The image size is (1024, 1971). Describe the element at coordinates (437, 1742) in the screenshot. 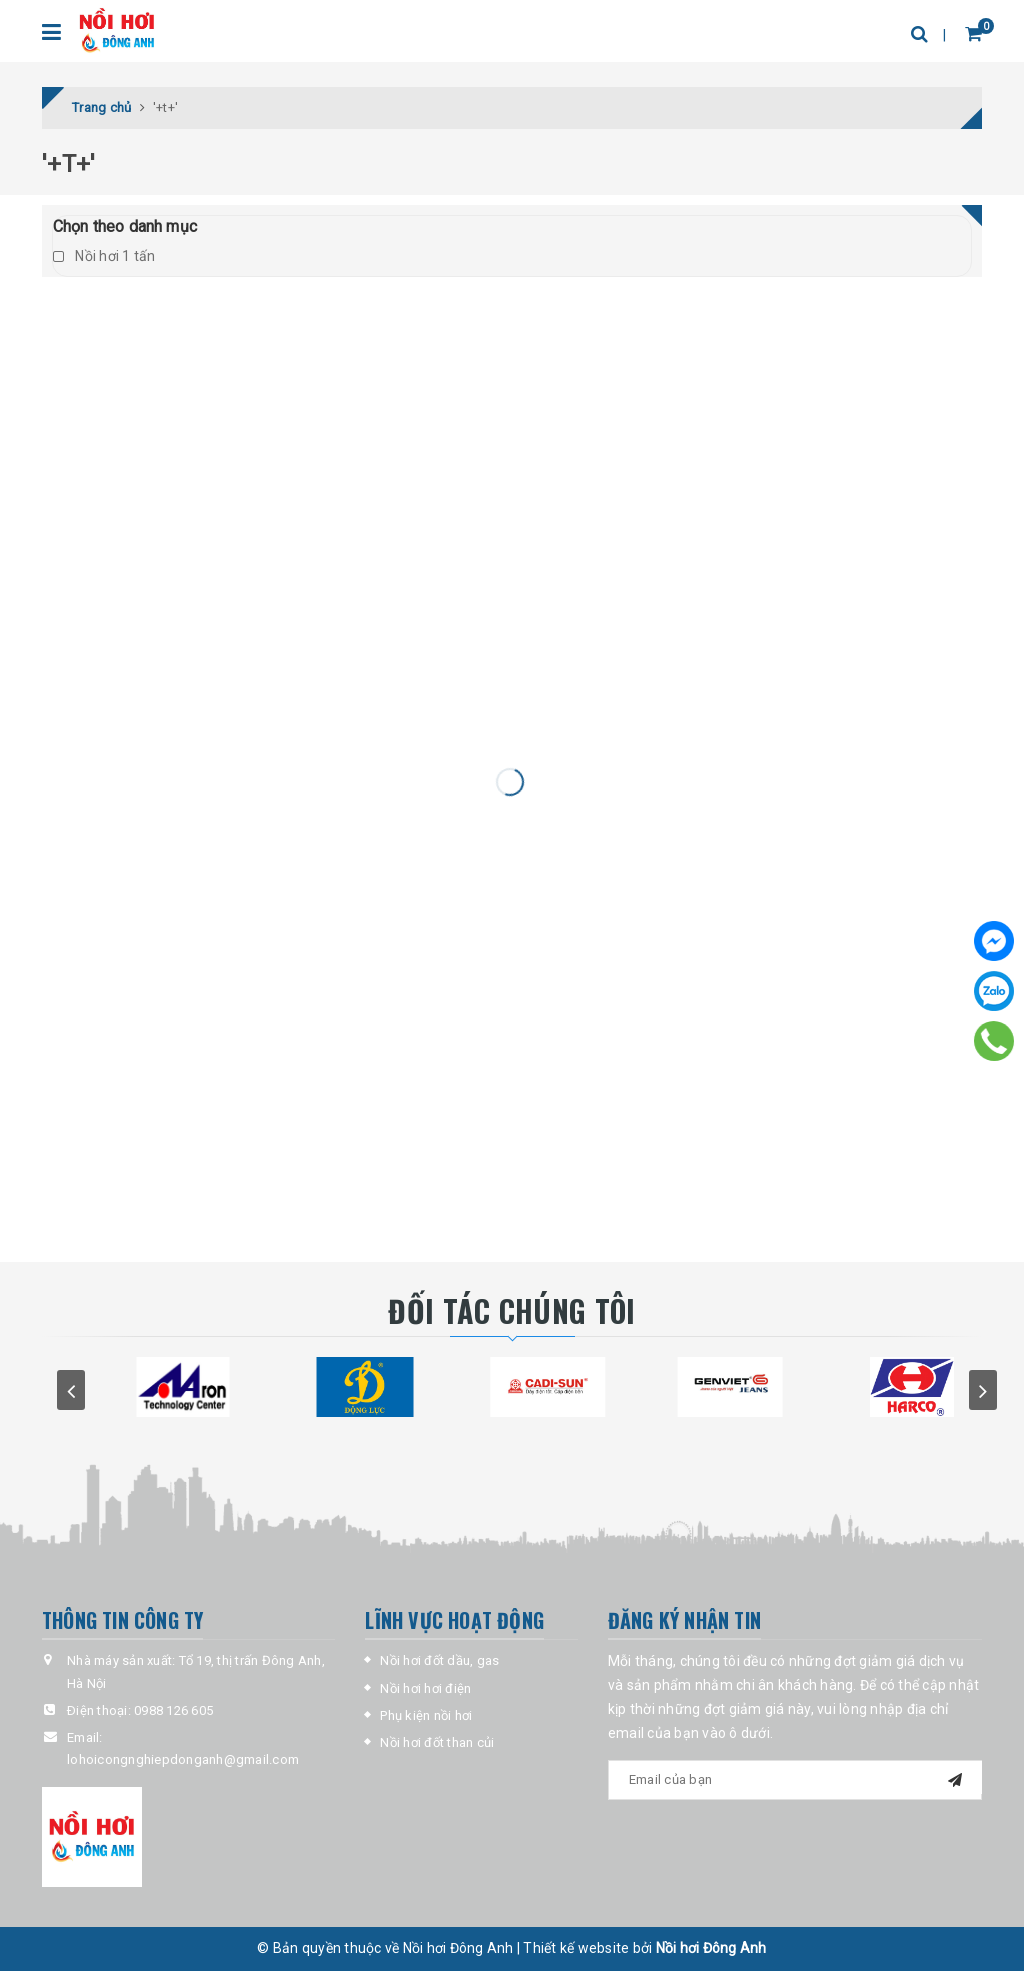

I see `Nồi hơi đốt than củi` at that location.